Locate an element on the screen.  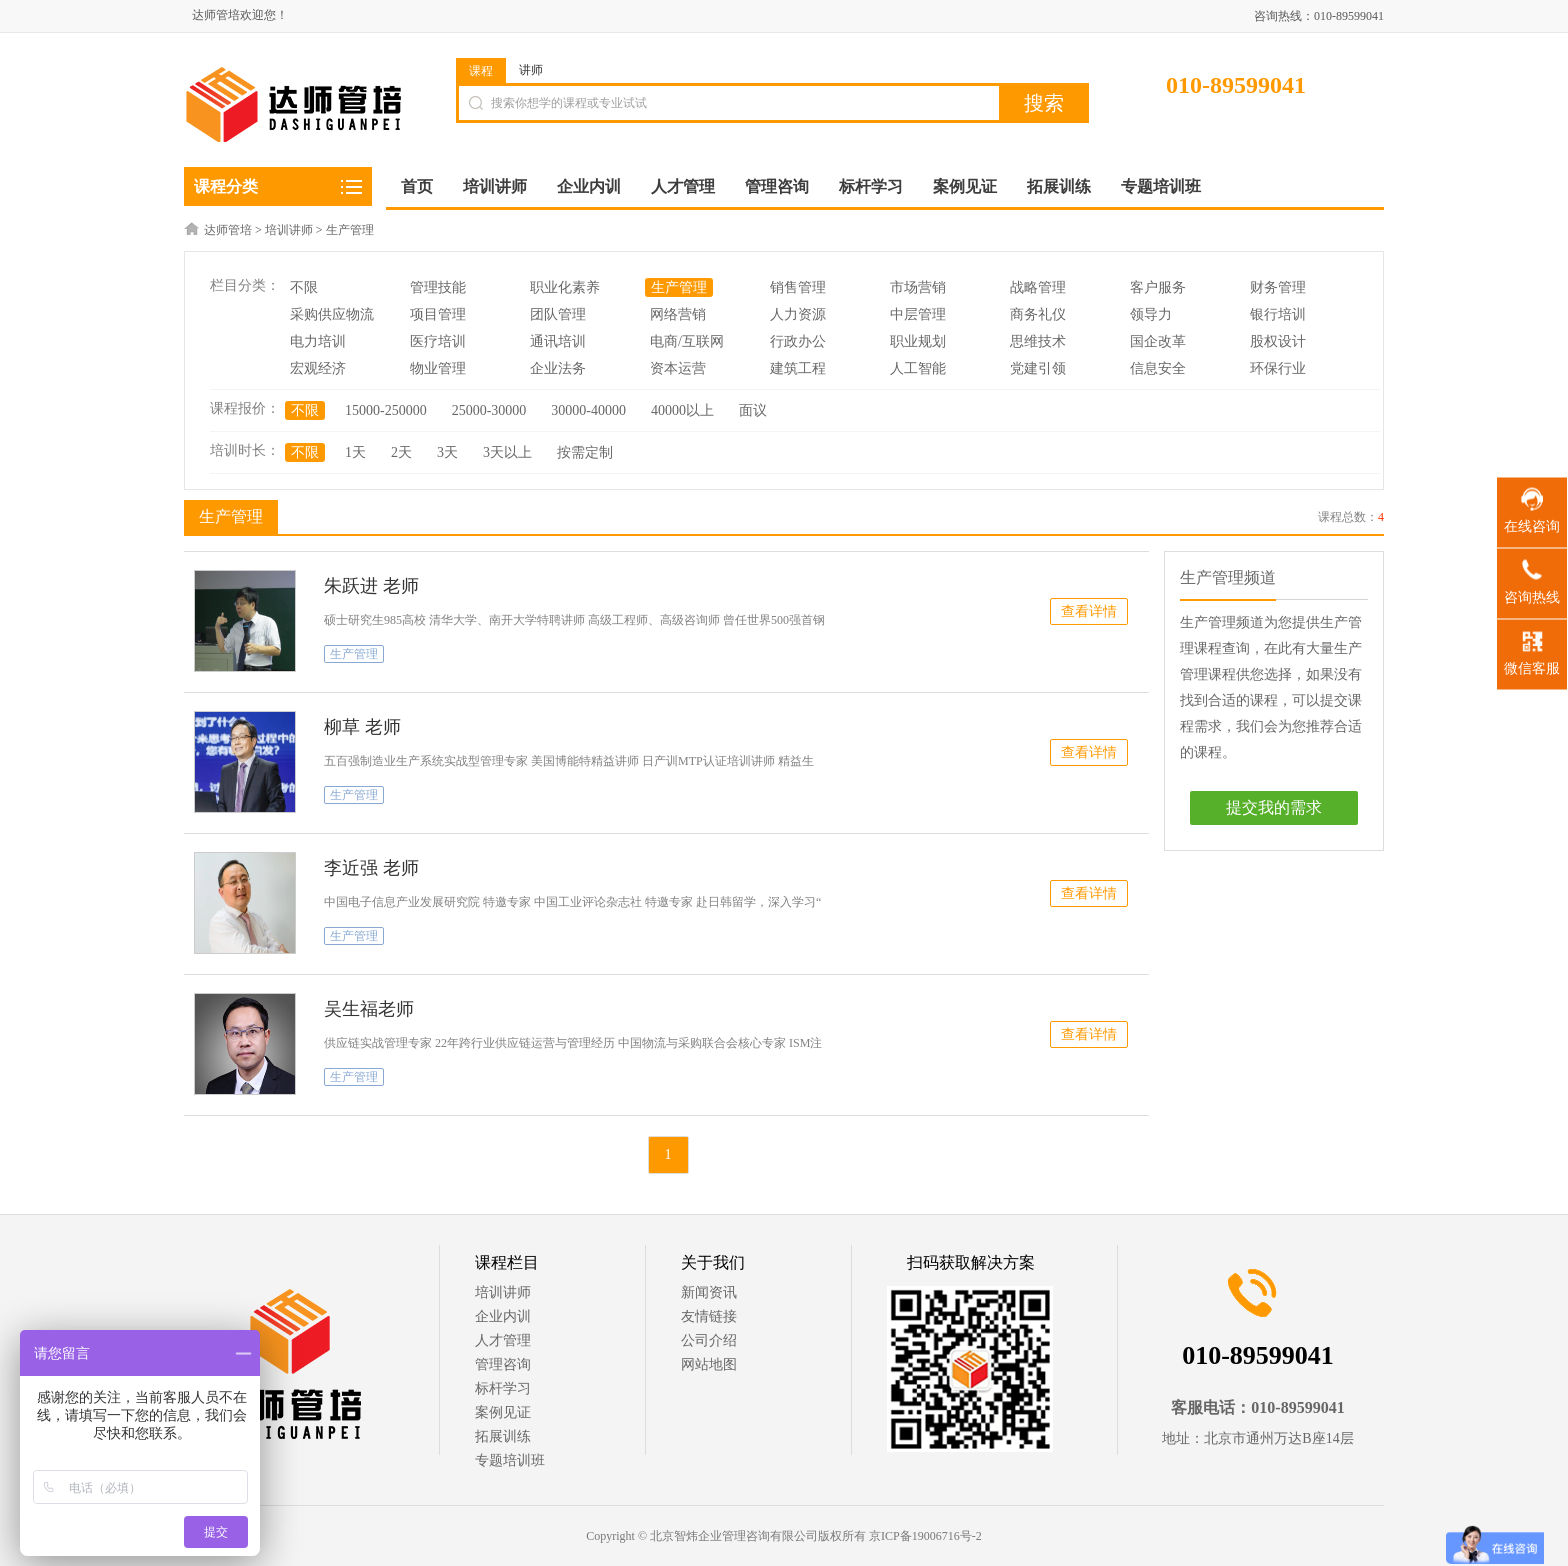
吴生福老师 is located at coordinates (369, 1009).